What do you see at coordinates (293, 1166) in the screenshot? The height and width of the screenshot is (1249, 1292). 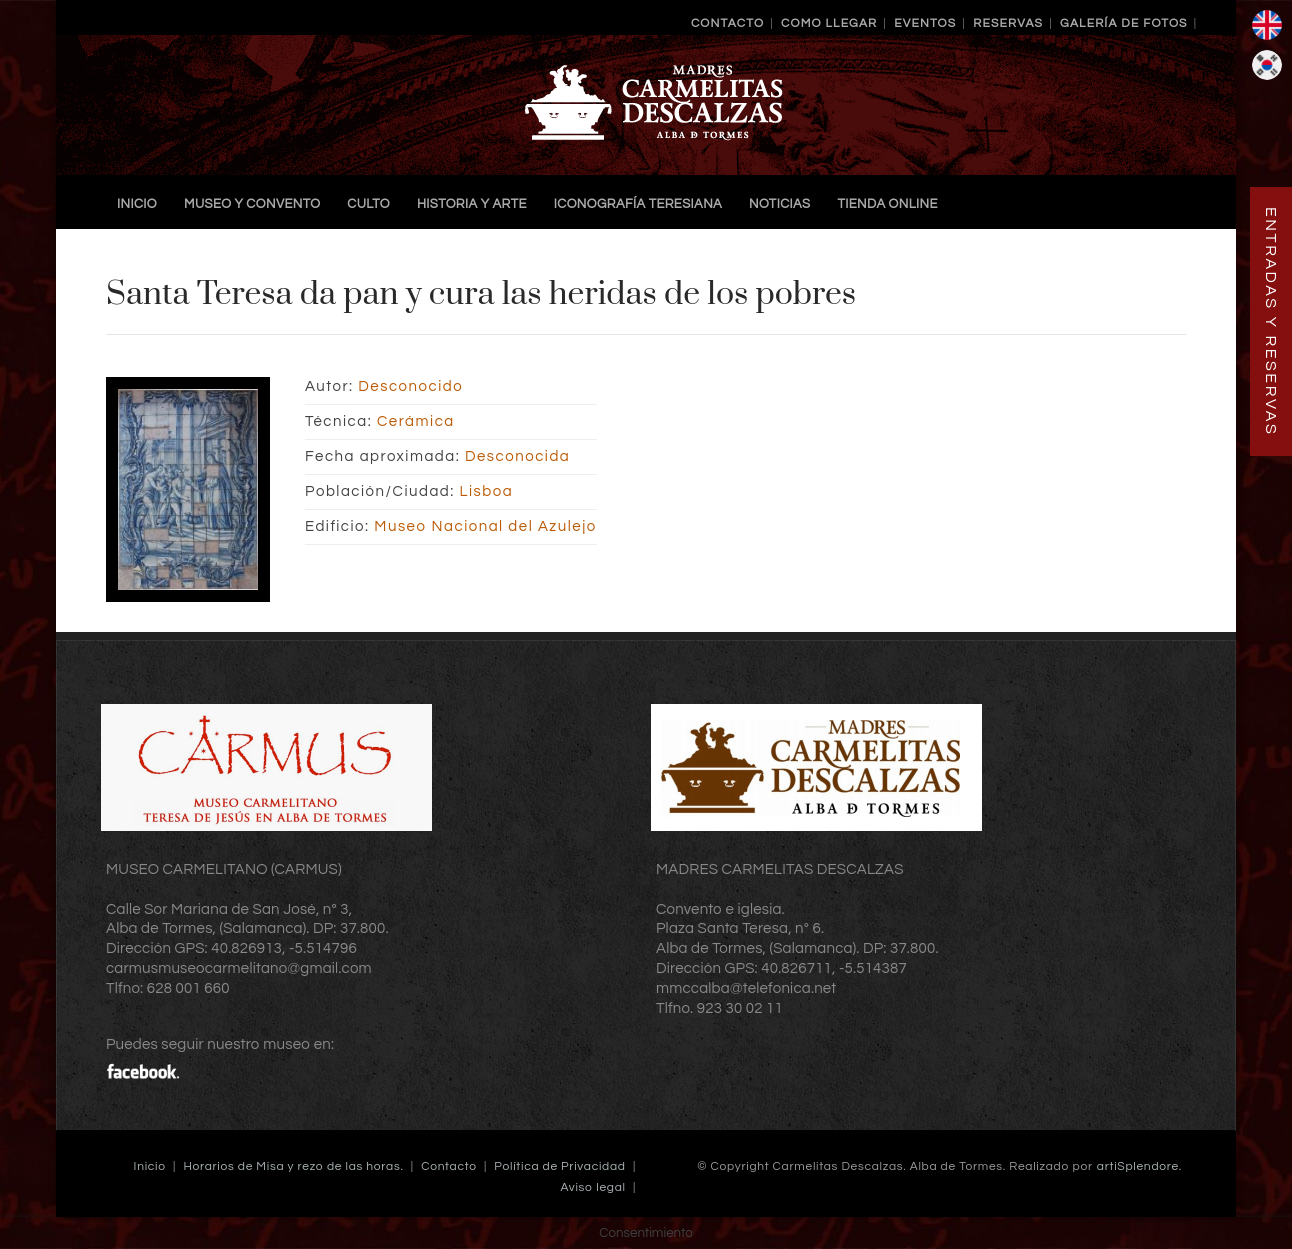 I see `Horarios de Misa y rezo de las horas.` at bounding box center [293, 1166].